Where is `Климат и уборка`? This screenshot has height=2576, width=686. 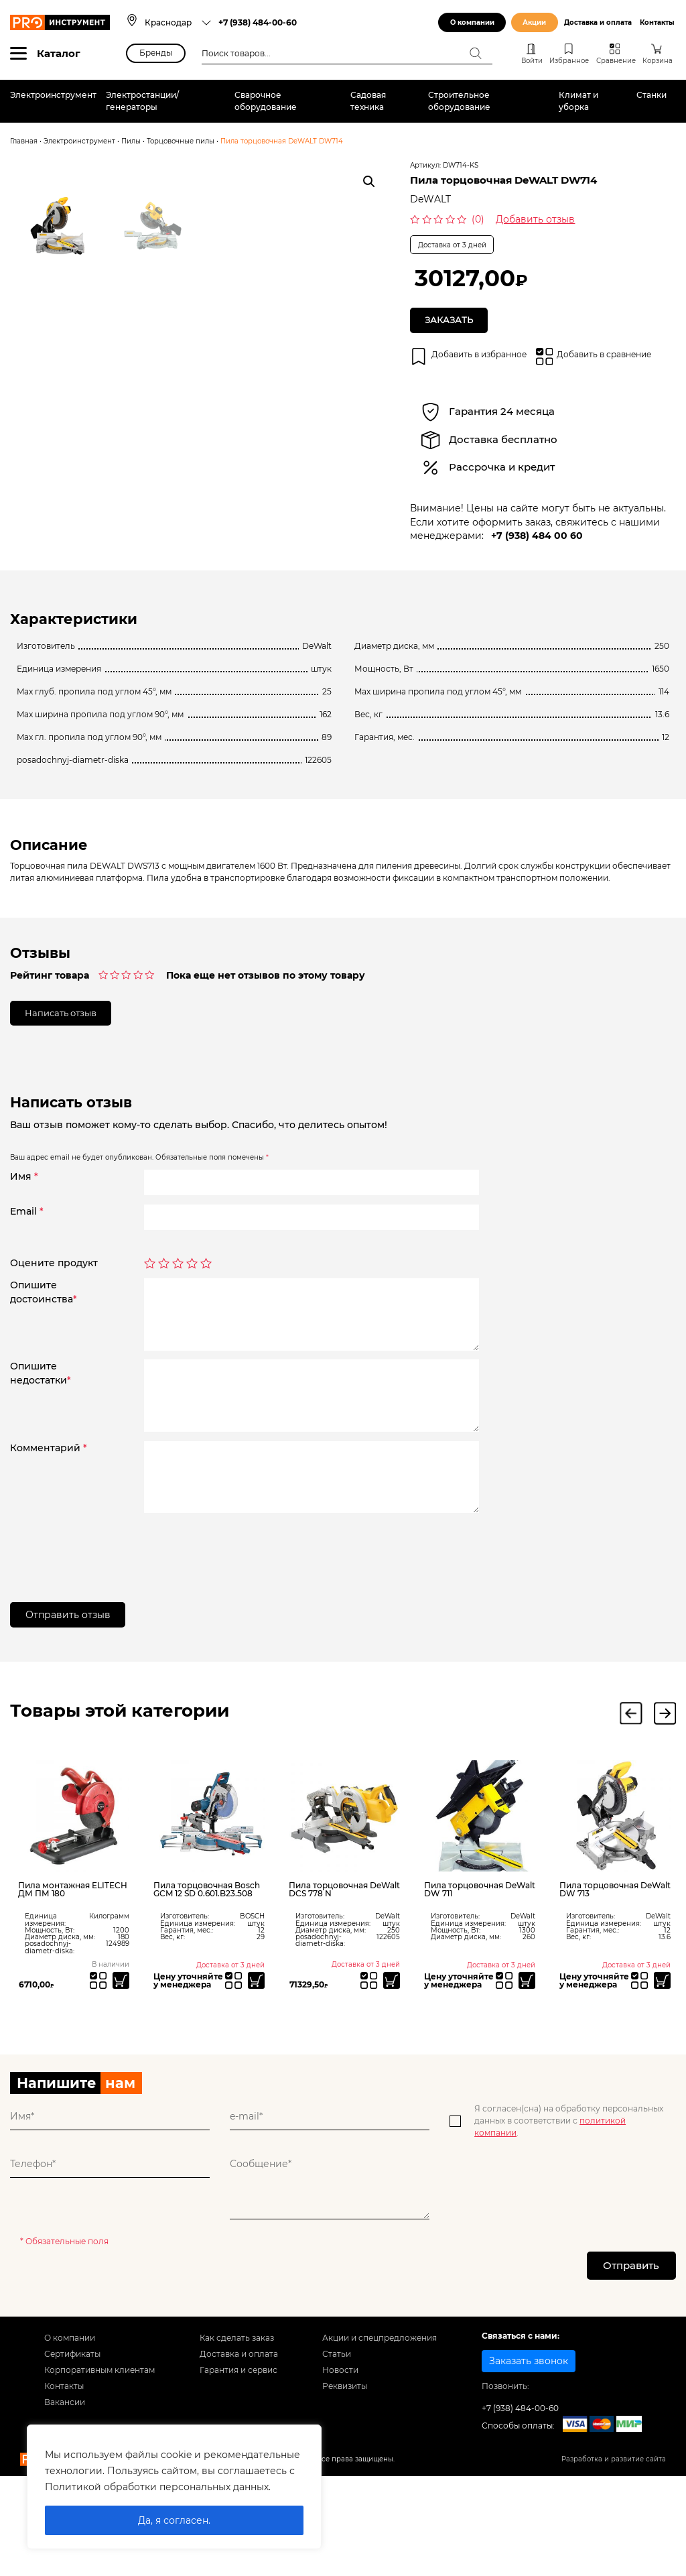 Климат и уборка is located at coordinates (578, 101).